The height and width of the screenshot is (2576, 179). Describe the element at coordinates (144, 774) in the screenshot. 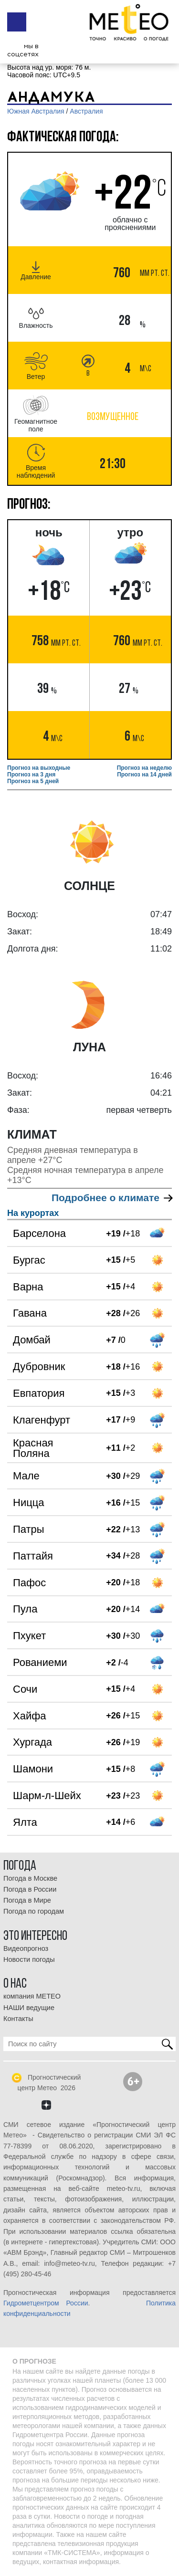

I see `Прогноз на 14 дней` at that location.